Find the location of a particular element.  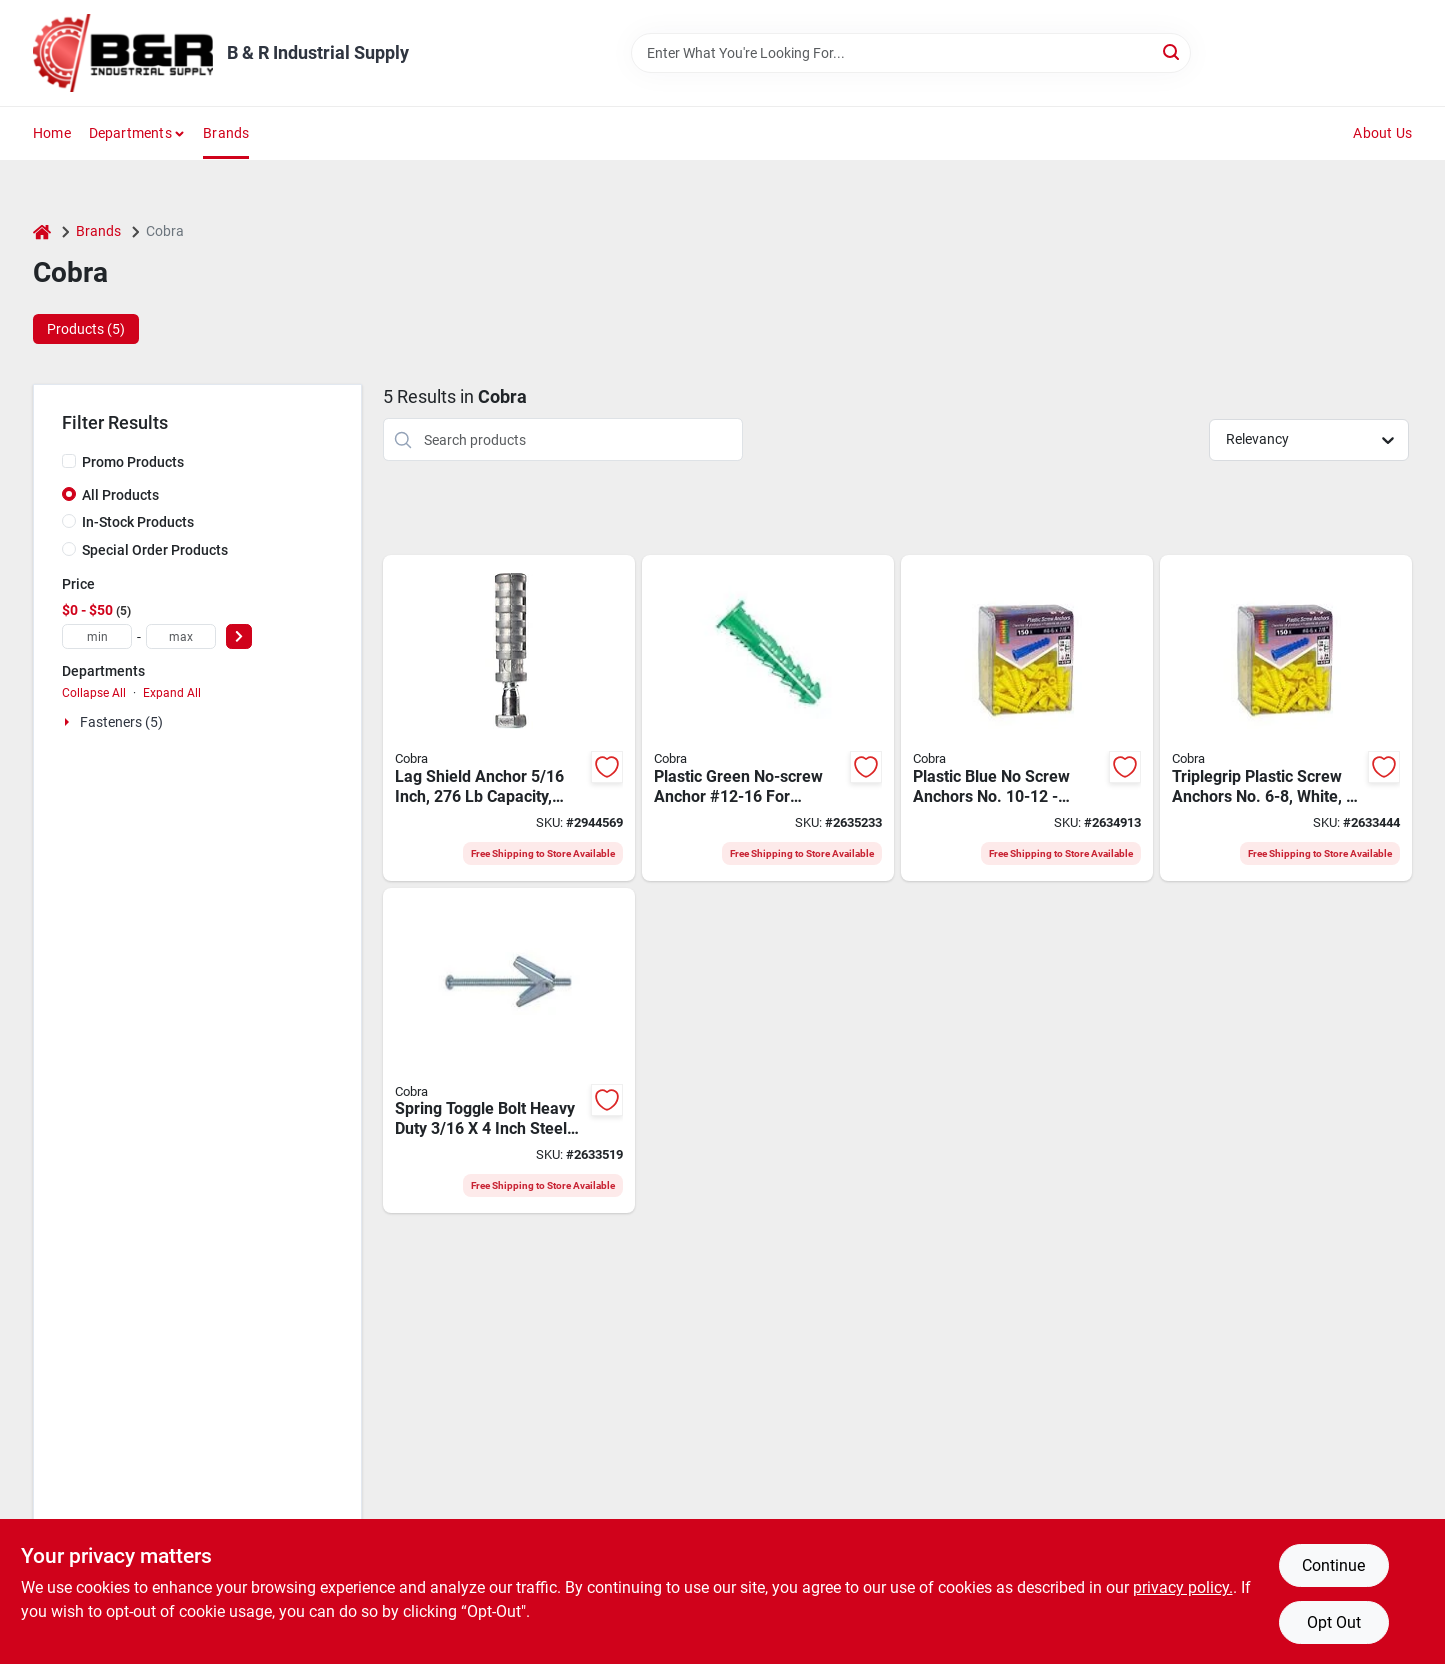

Special Order Products is located at coordinates (155, 550).